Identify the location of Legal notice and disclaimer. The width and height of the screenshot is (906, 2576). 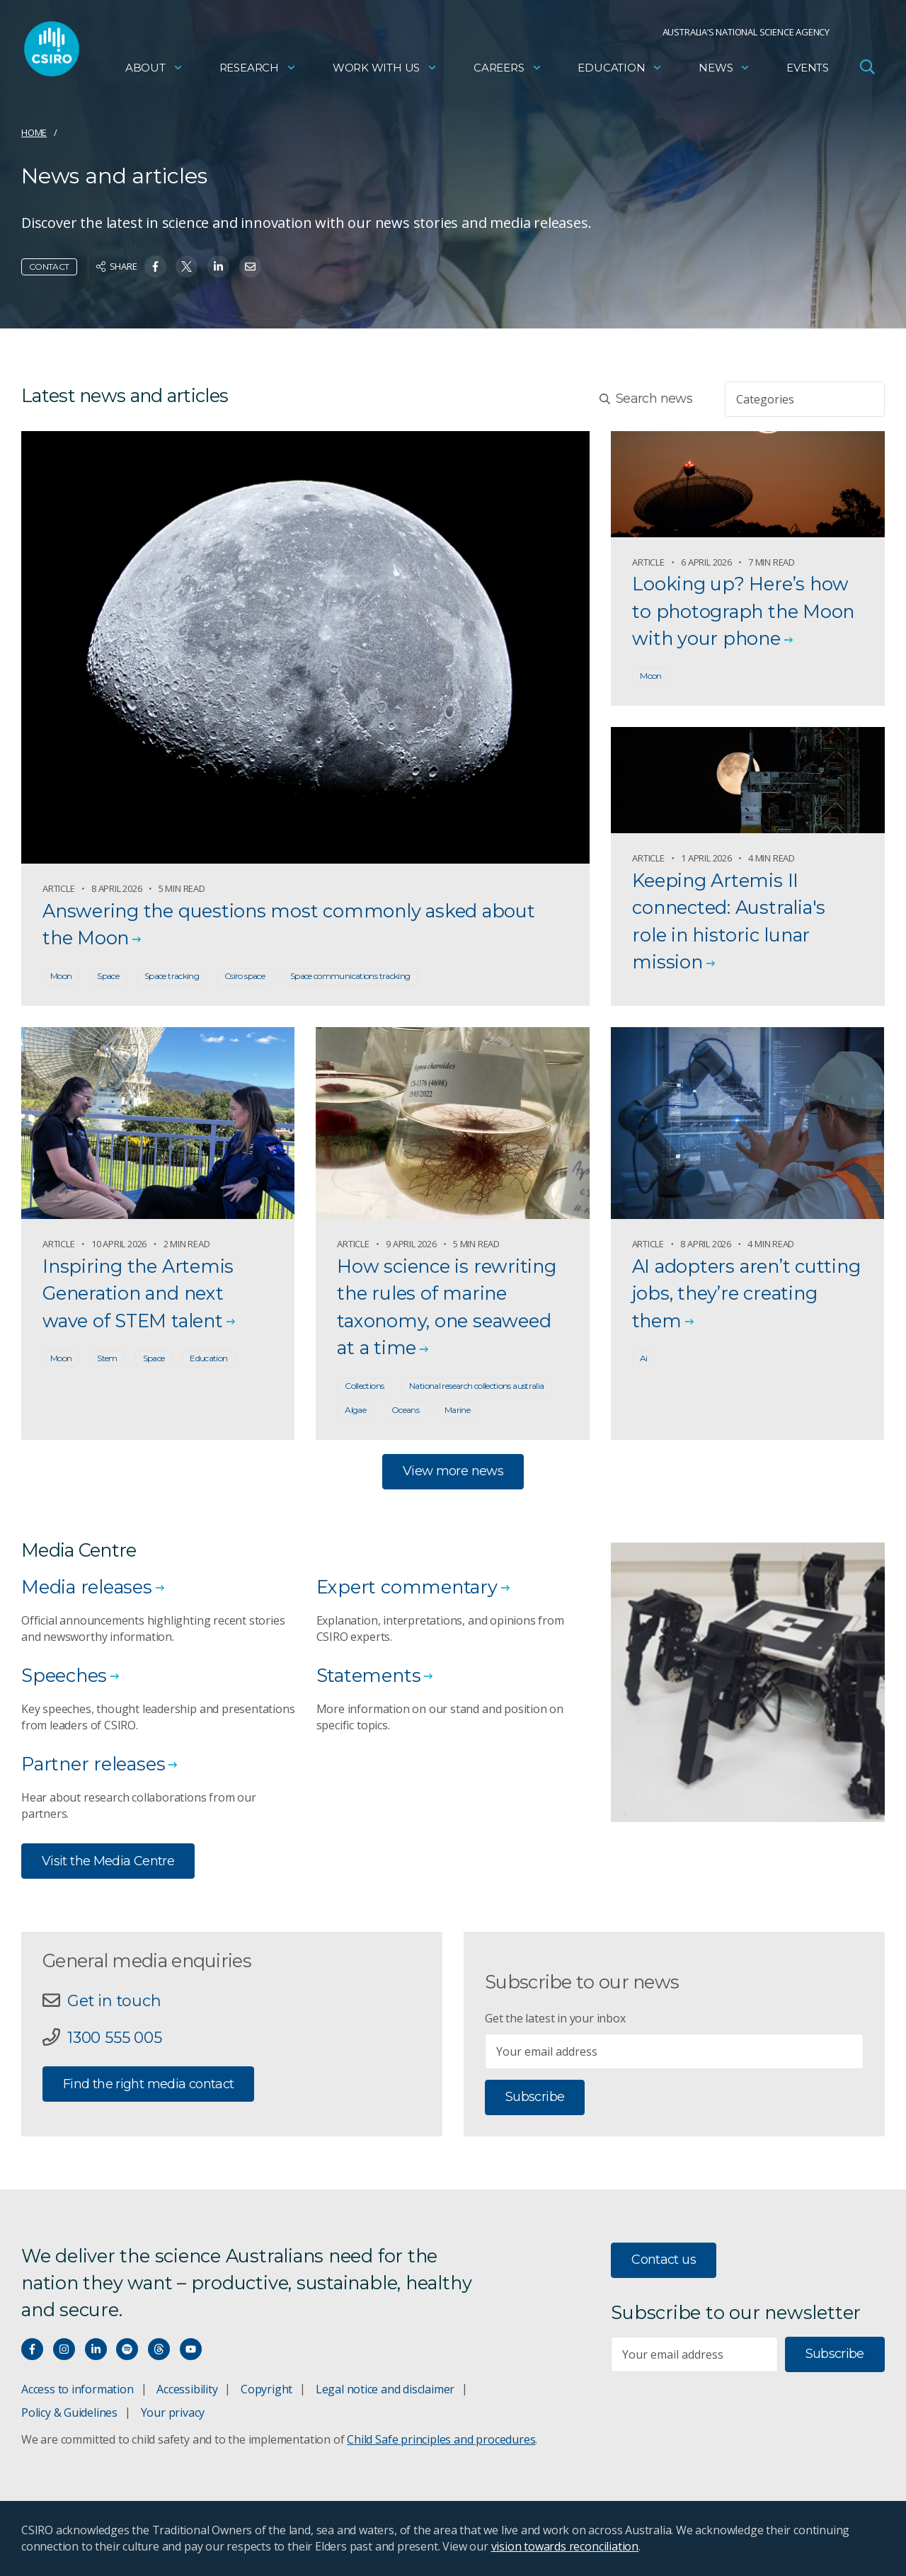
(385, 2389).